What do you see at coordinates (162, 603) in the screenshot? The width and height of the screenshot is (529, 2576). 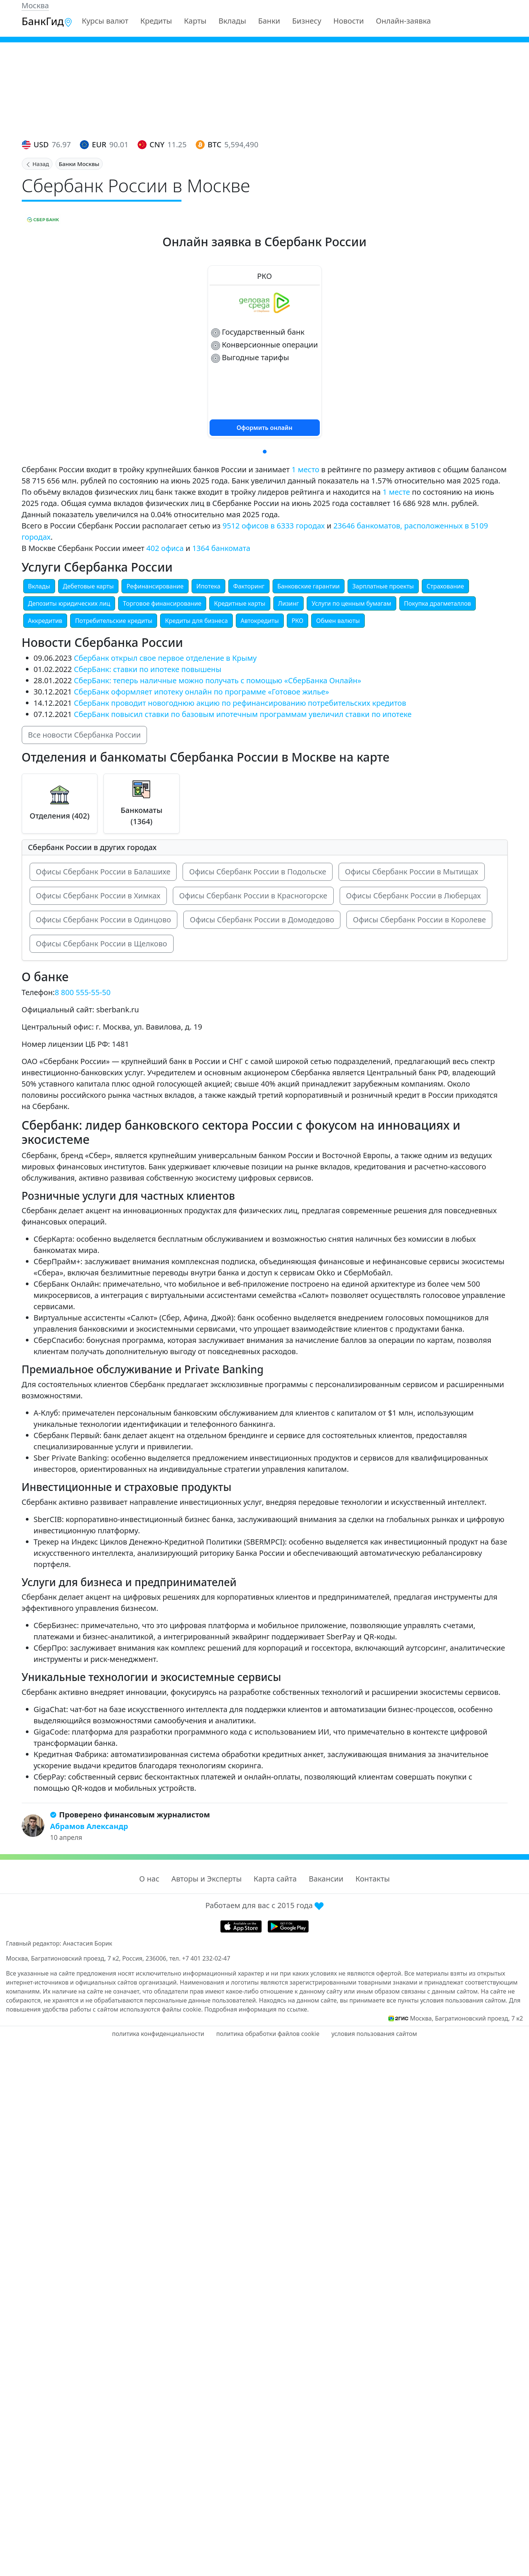 I see `Торговое финансирование` at bounding box center [162, 603].